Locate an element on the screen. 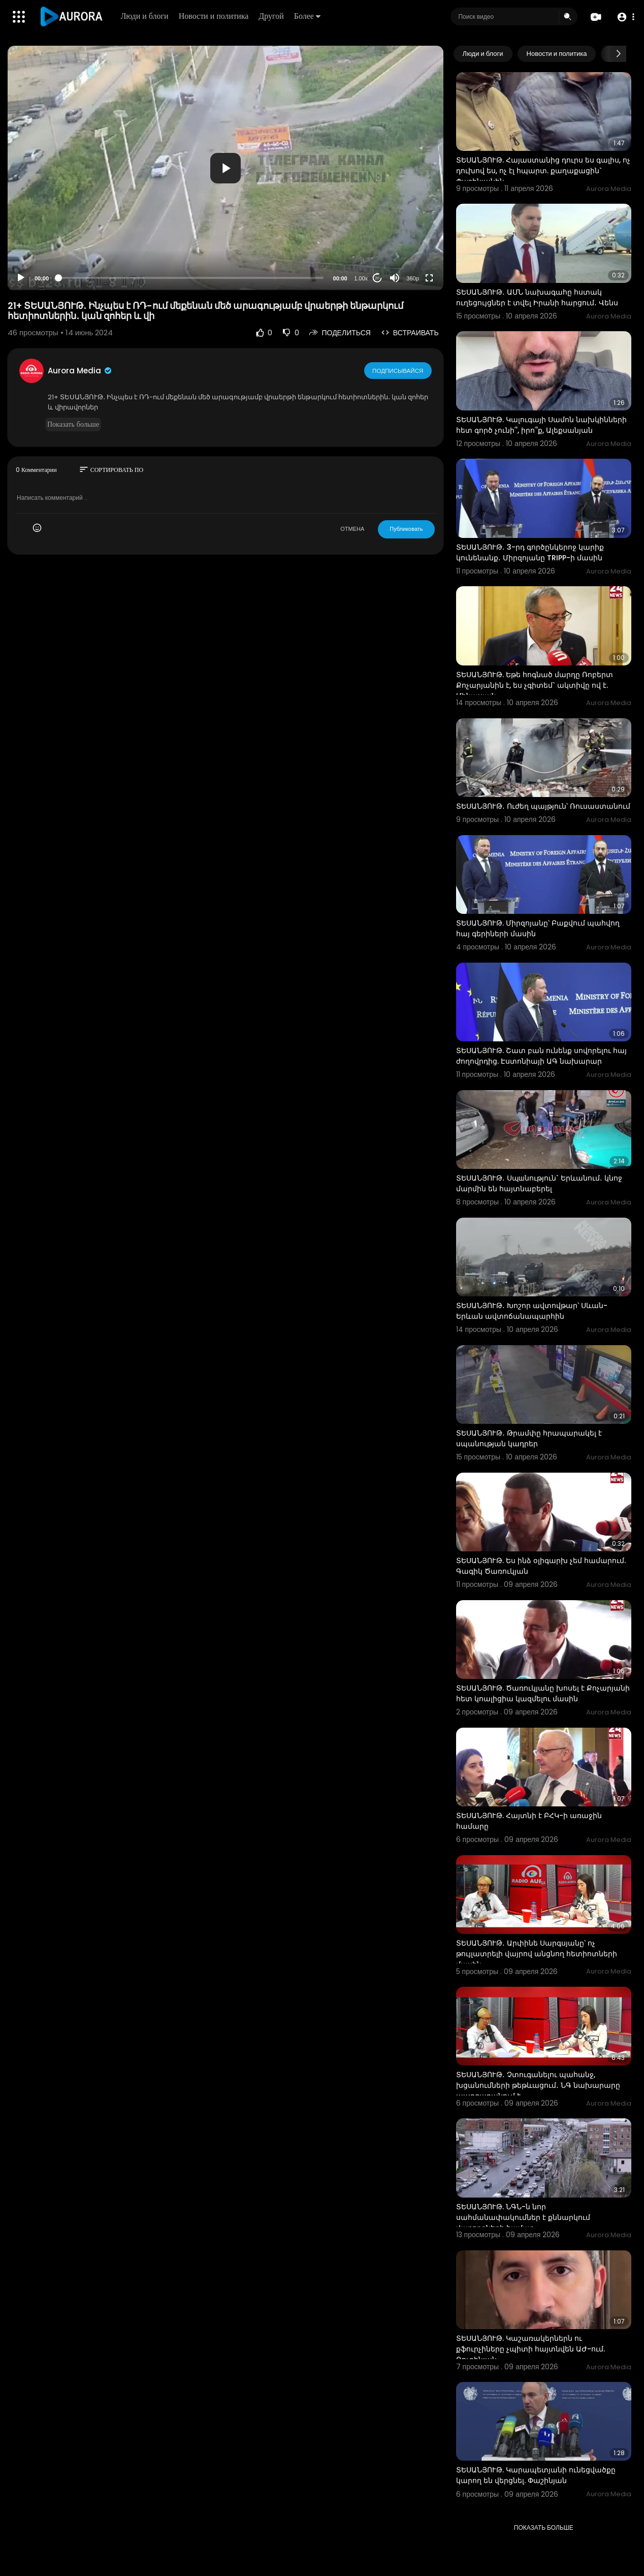 This screenshot has width=644, height=2576. Новости и политика is located at coordinates (214, 16).